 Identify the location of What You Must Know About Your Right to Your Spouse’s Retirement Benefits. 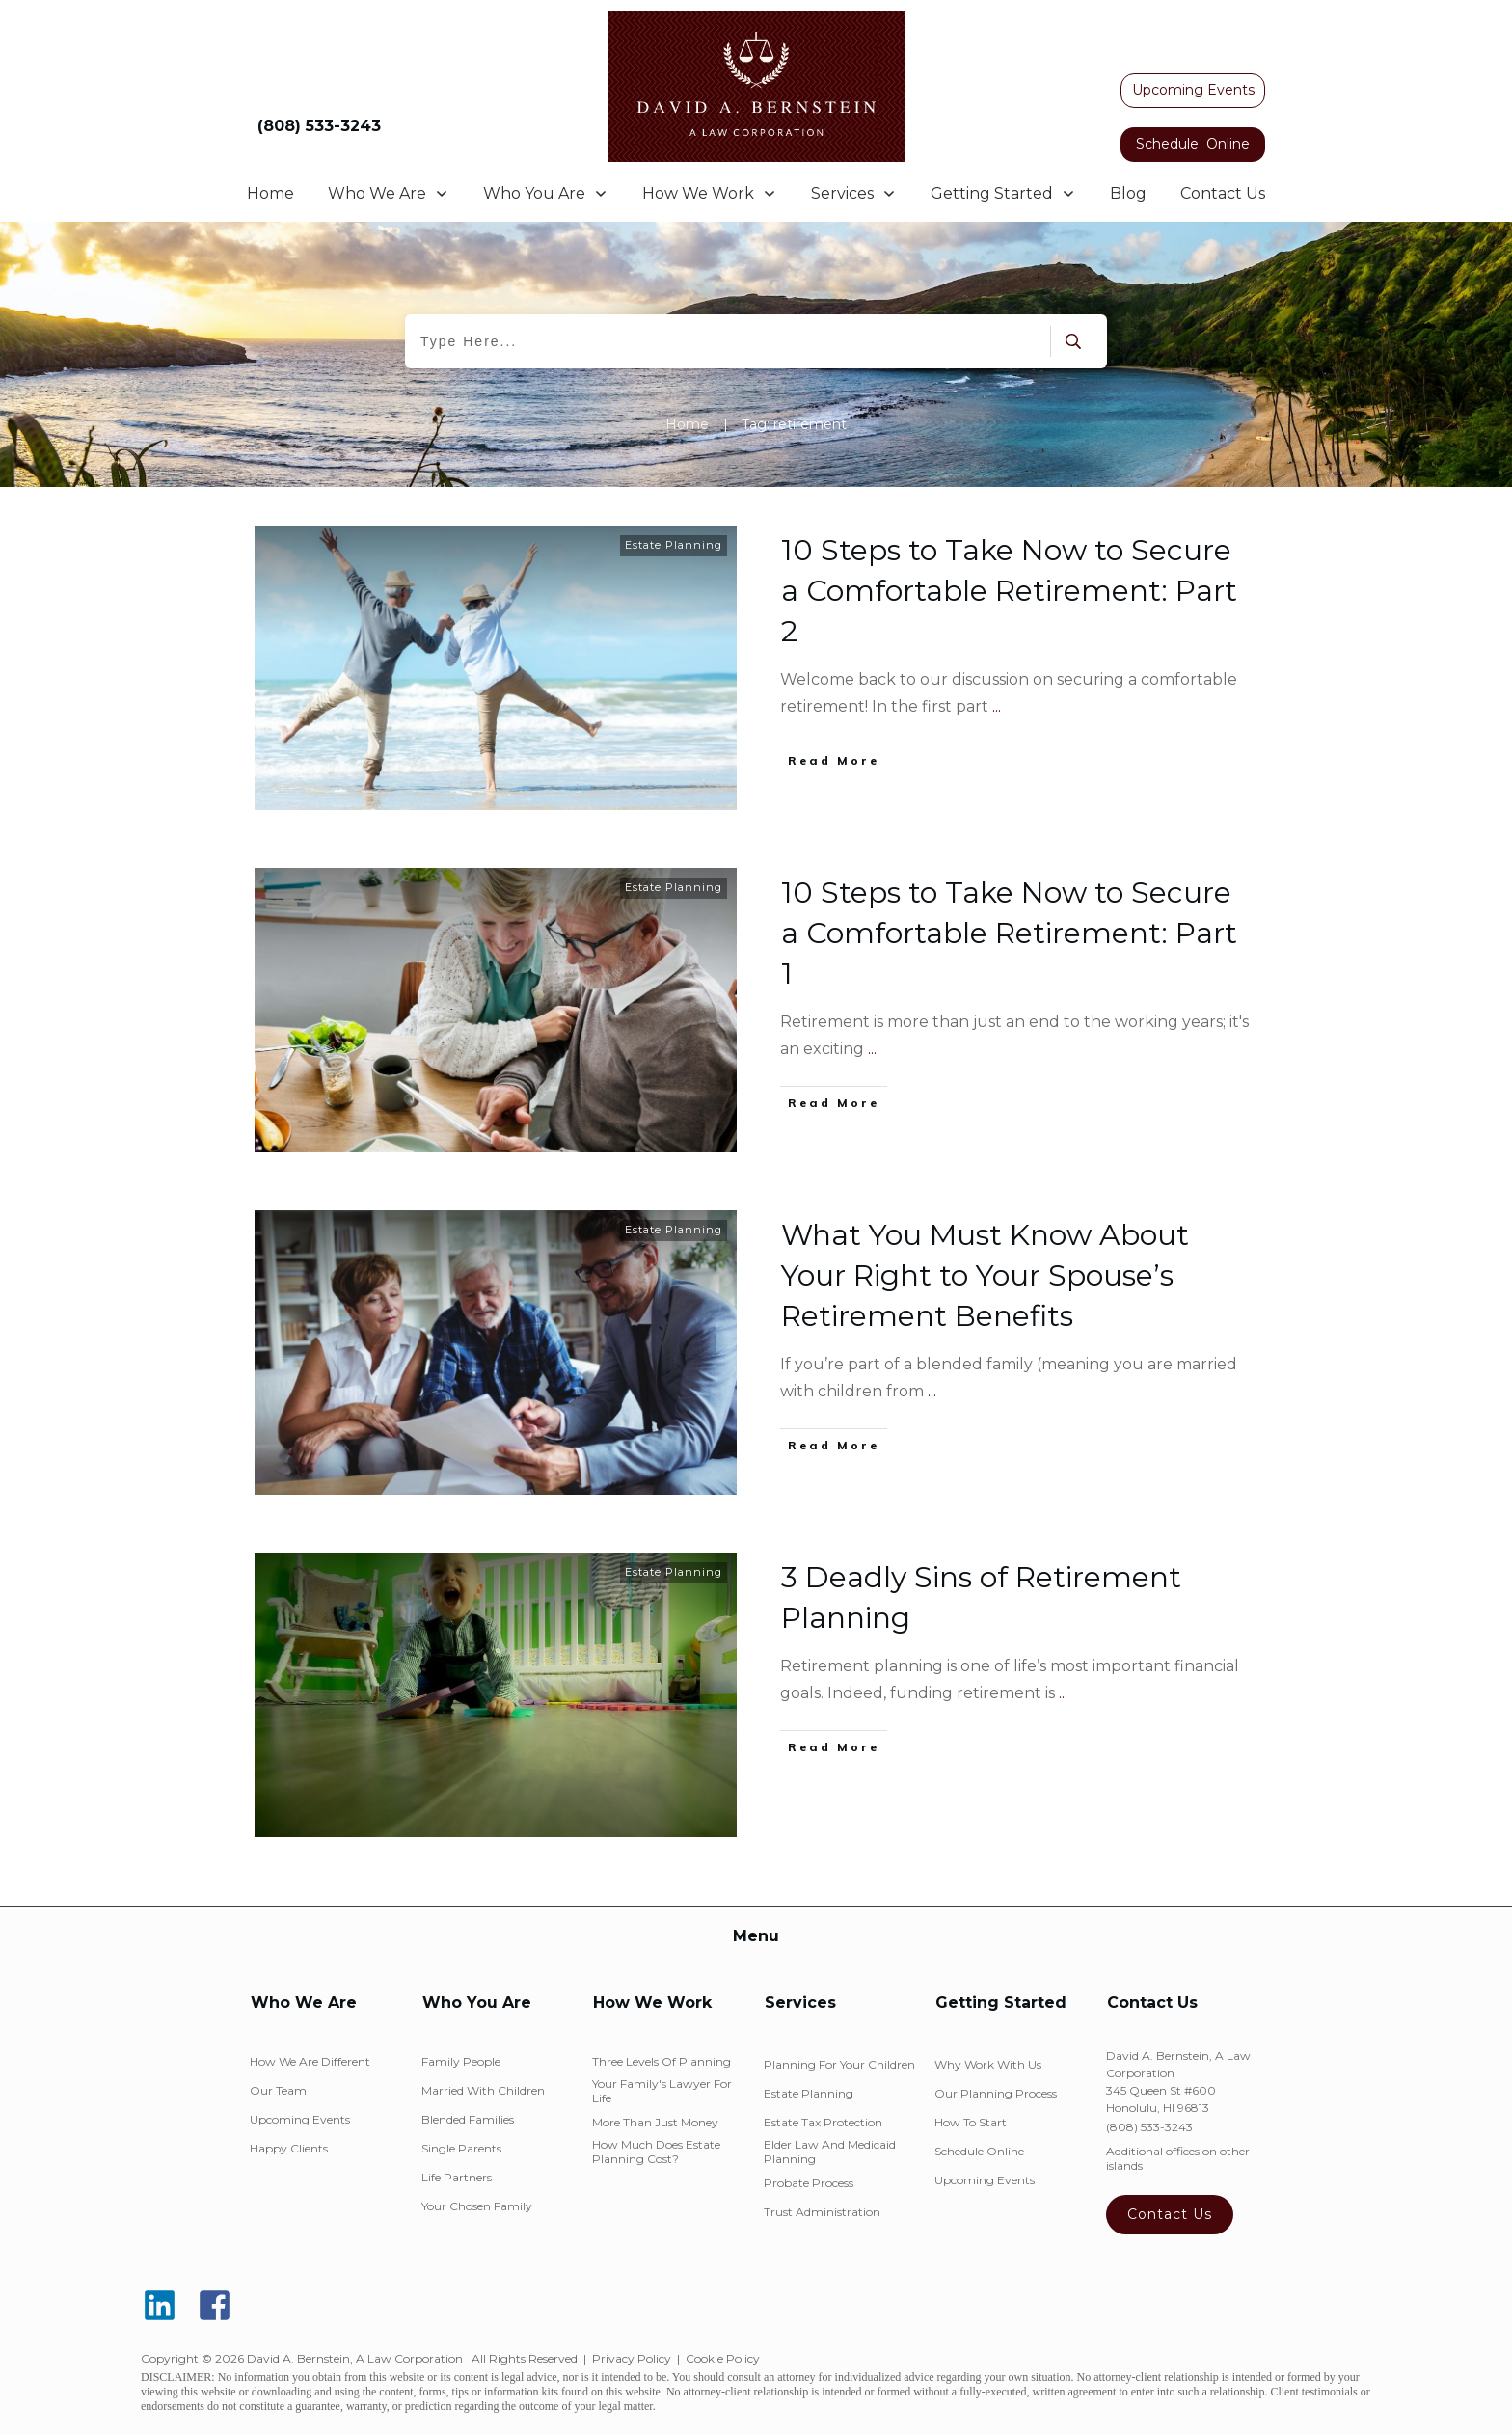
(985, 1275).